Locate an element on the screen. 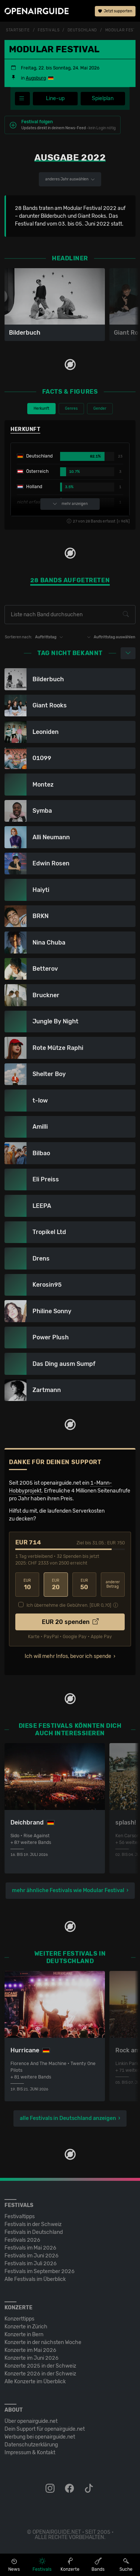 The width and height of the screenshot is (140, 2576). Konzerte 2026 in der Schweiz is located at coordinates (40, 2374).